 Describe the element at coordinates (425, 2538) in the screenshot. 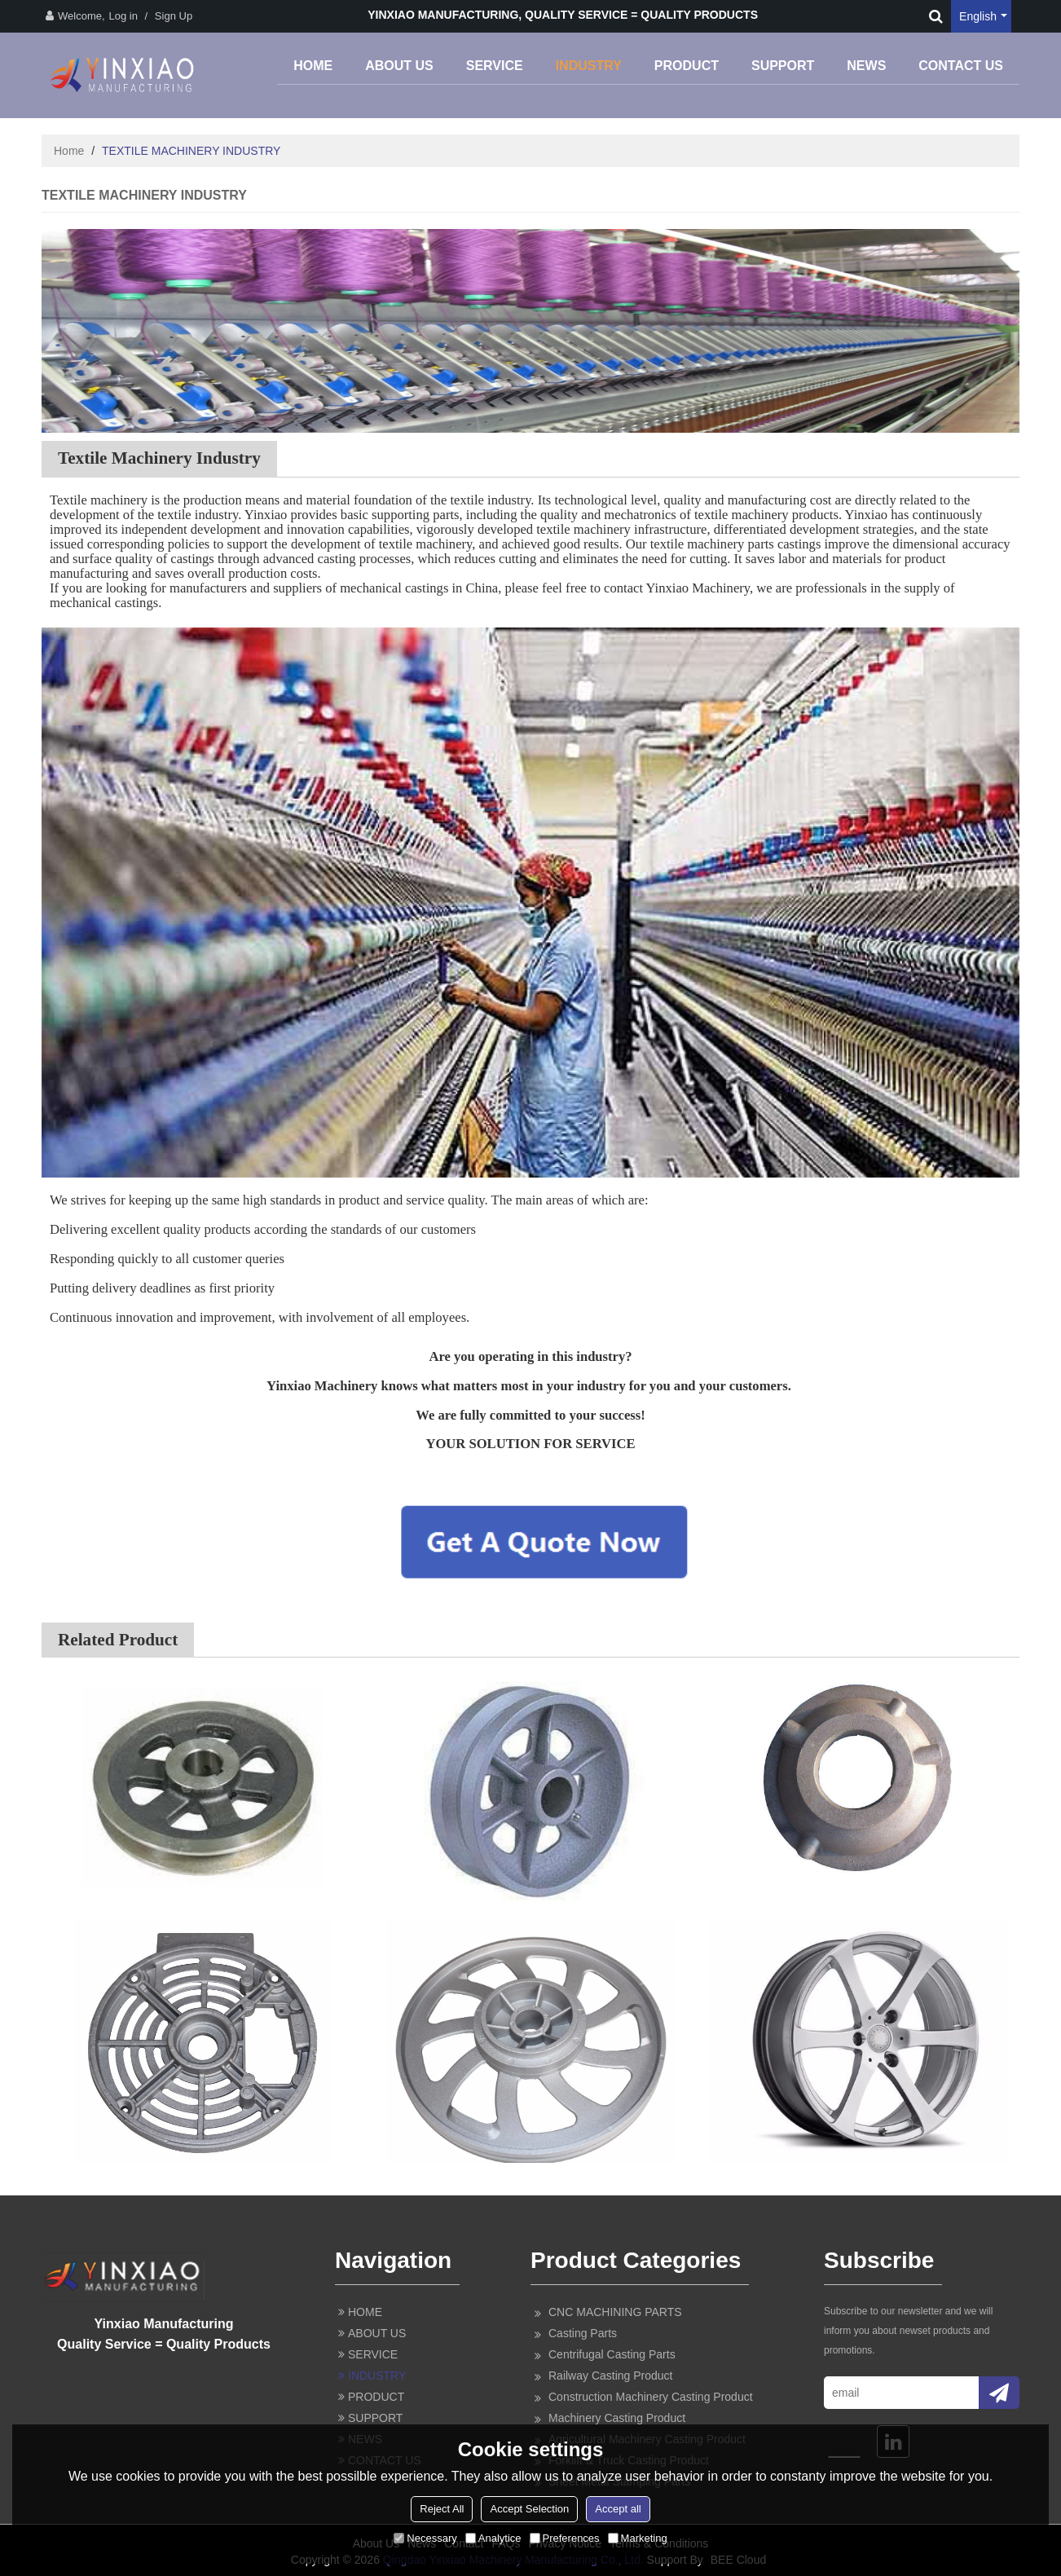

I see `Necessary` at that location.